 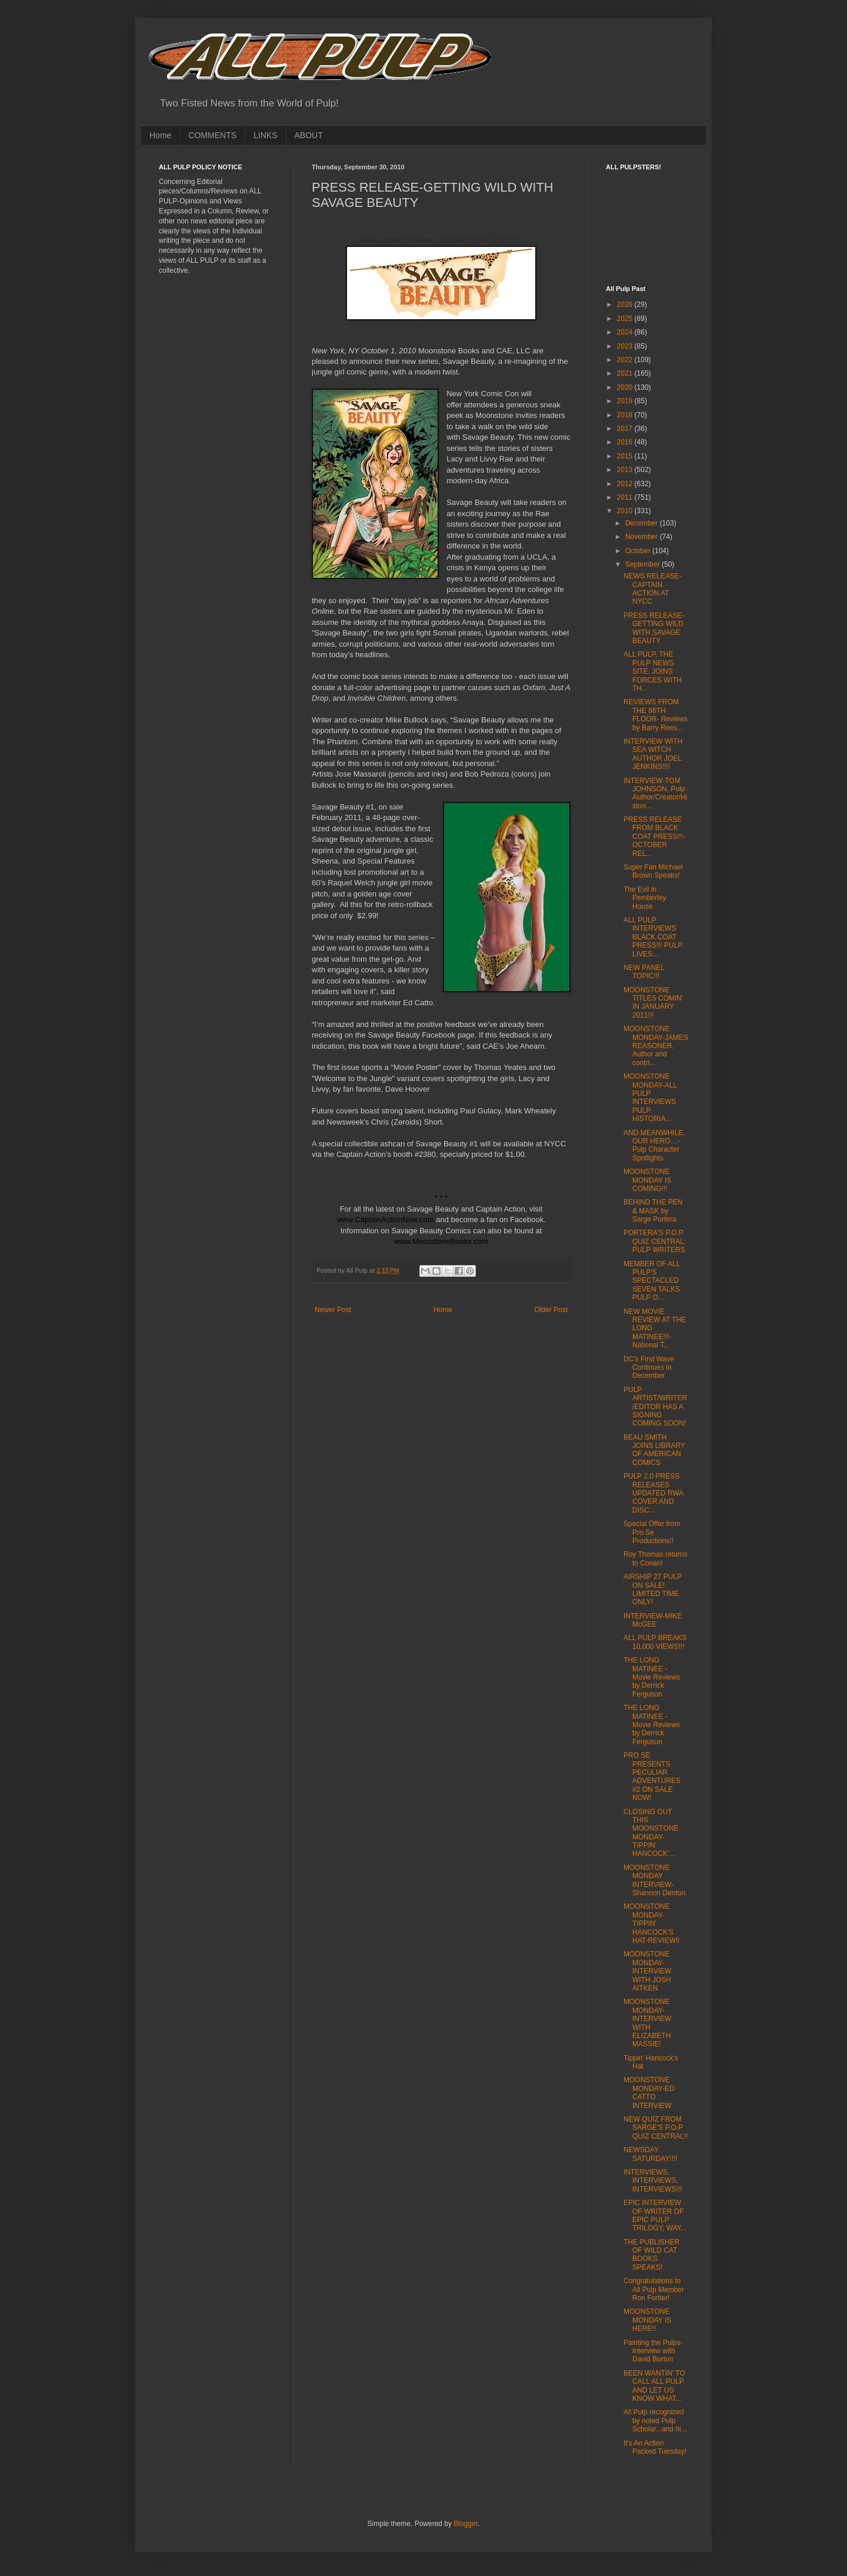 I want to click on COMMENTS, so click(x=212, y=135).